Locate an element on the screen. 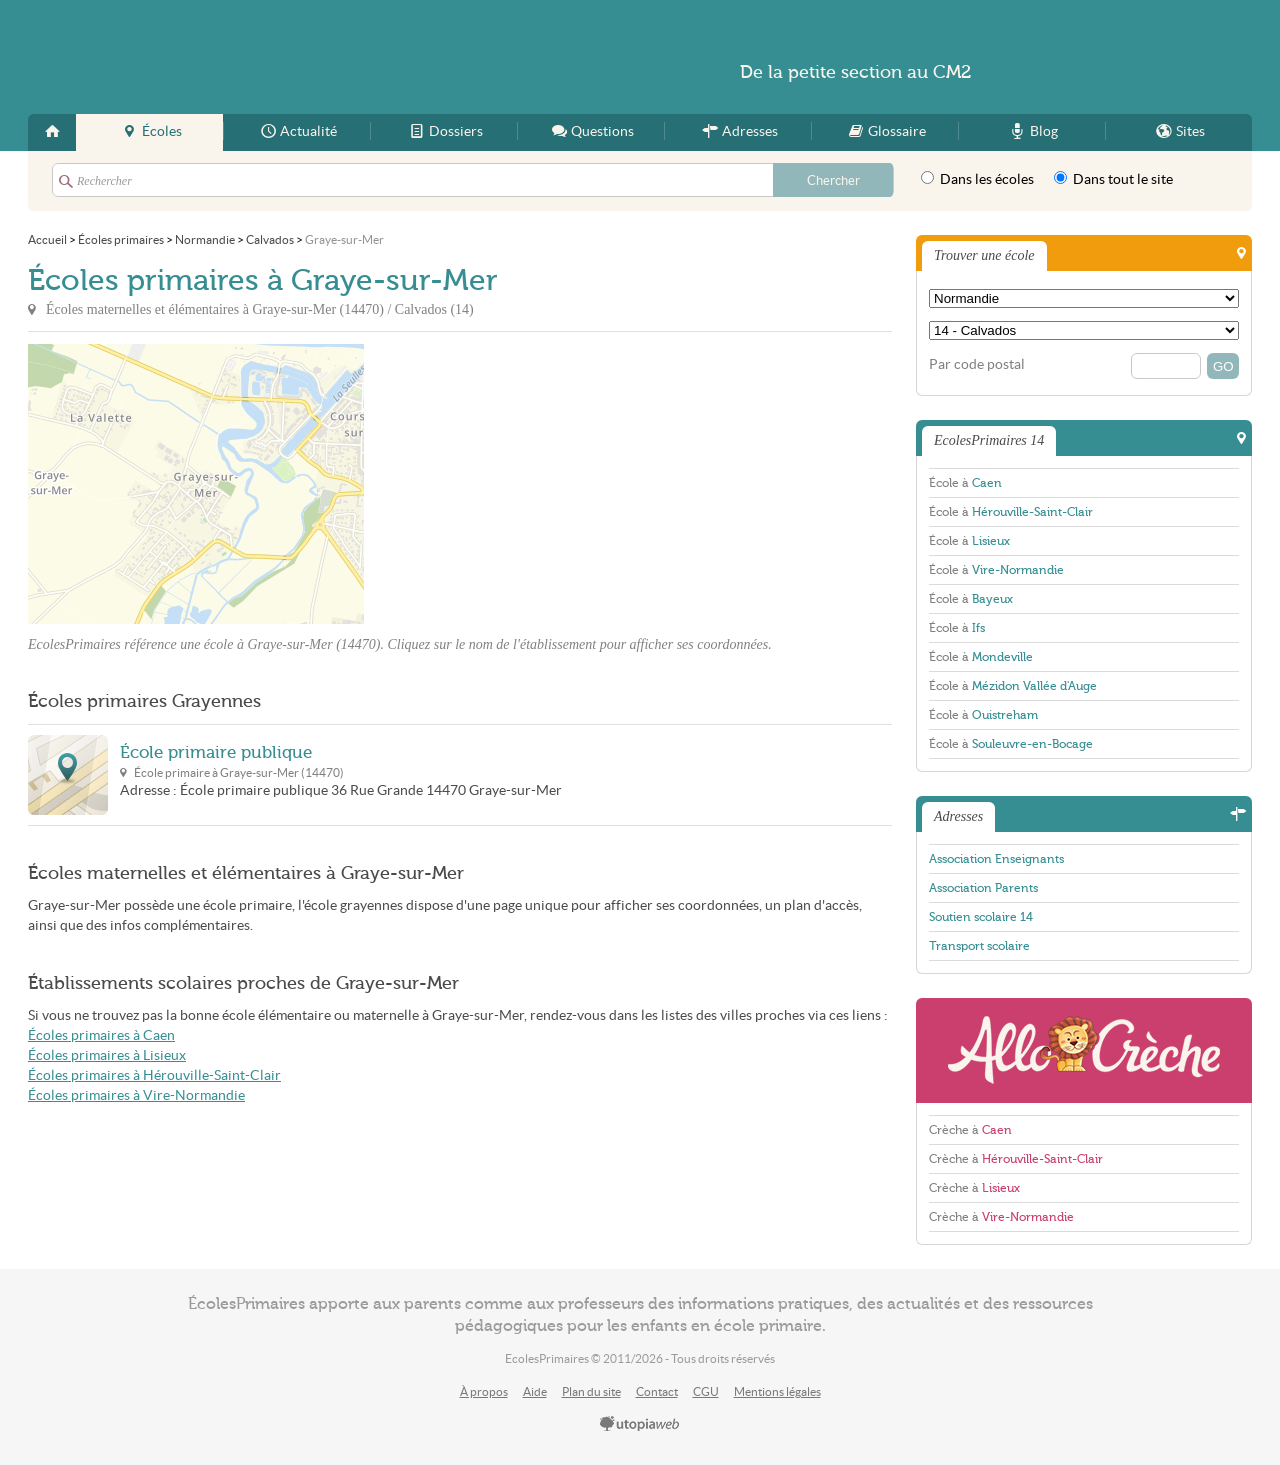 The width and height of the screenshot is (1280, 1465). Dans les écoles is located at coordinates (977, 179).